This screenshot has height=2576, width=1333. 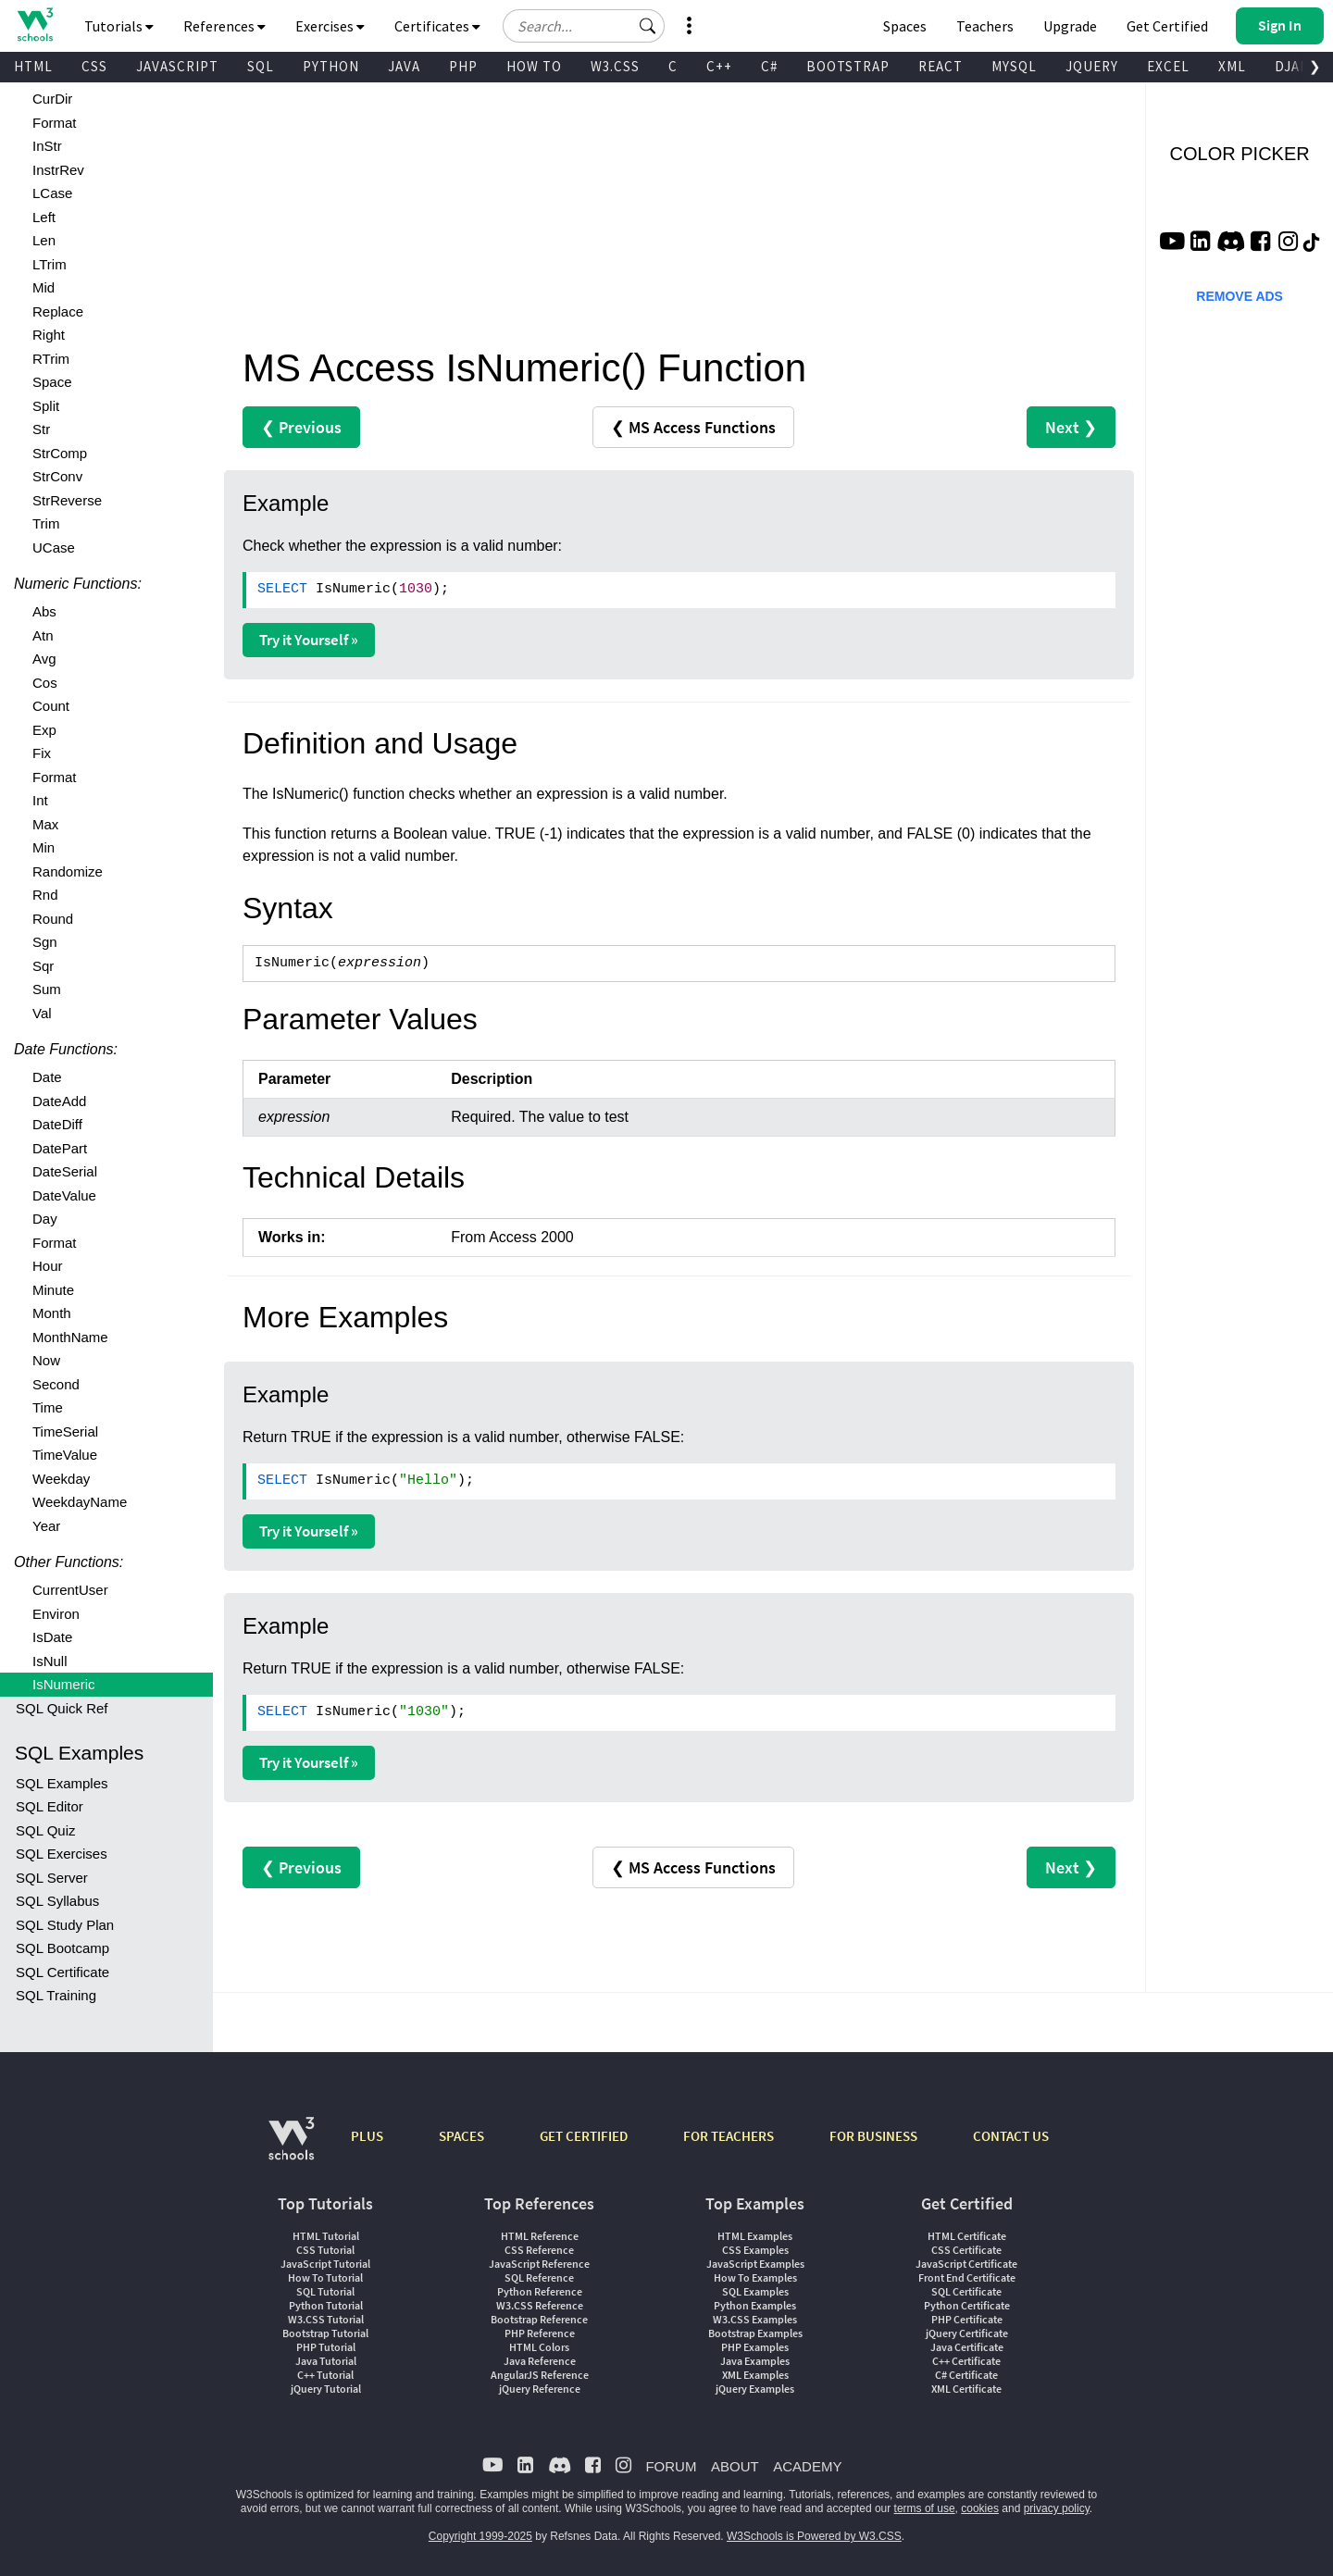 What do you see at coordinates (45, 894) in the screenshot?
I see `Rnd` at bounding box center [45, 894].